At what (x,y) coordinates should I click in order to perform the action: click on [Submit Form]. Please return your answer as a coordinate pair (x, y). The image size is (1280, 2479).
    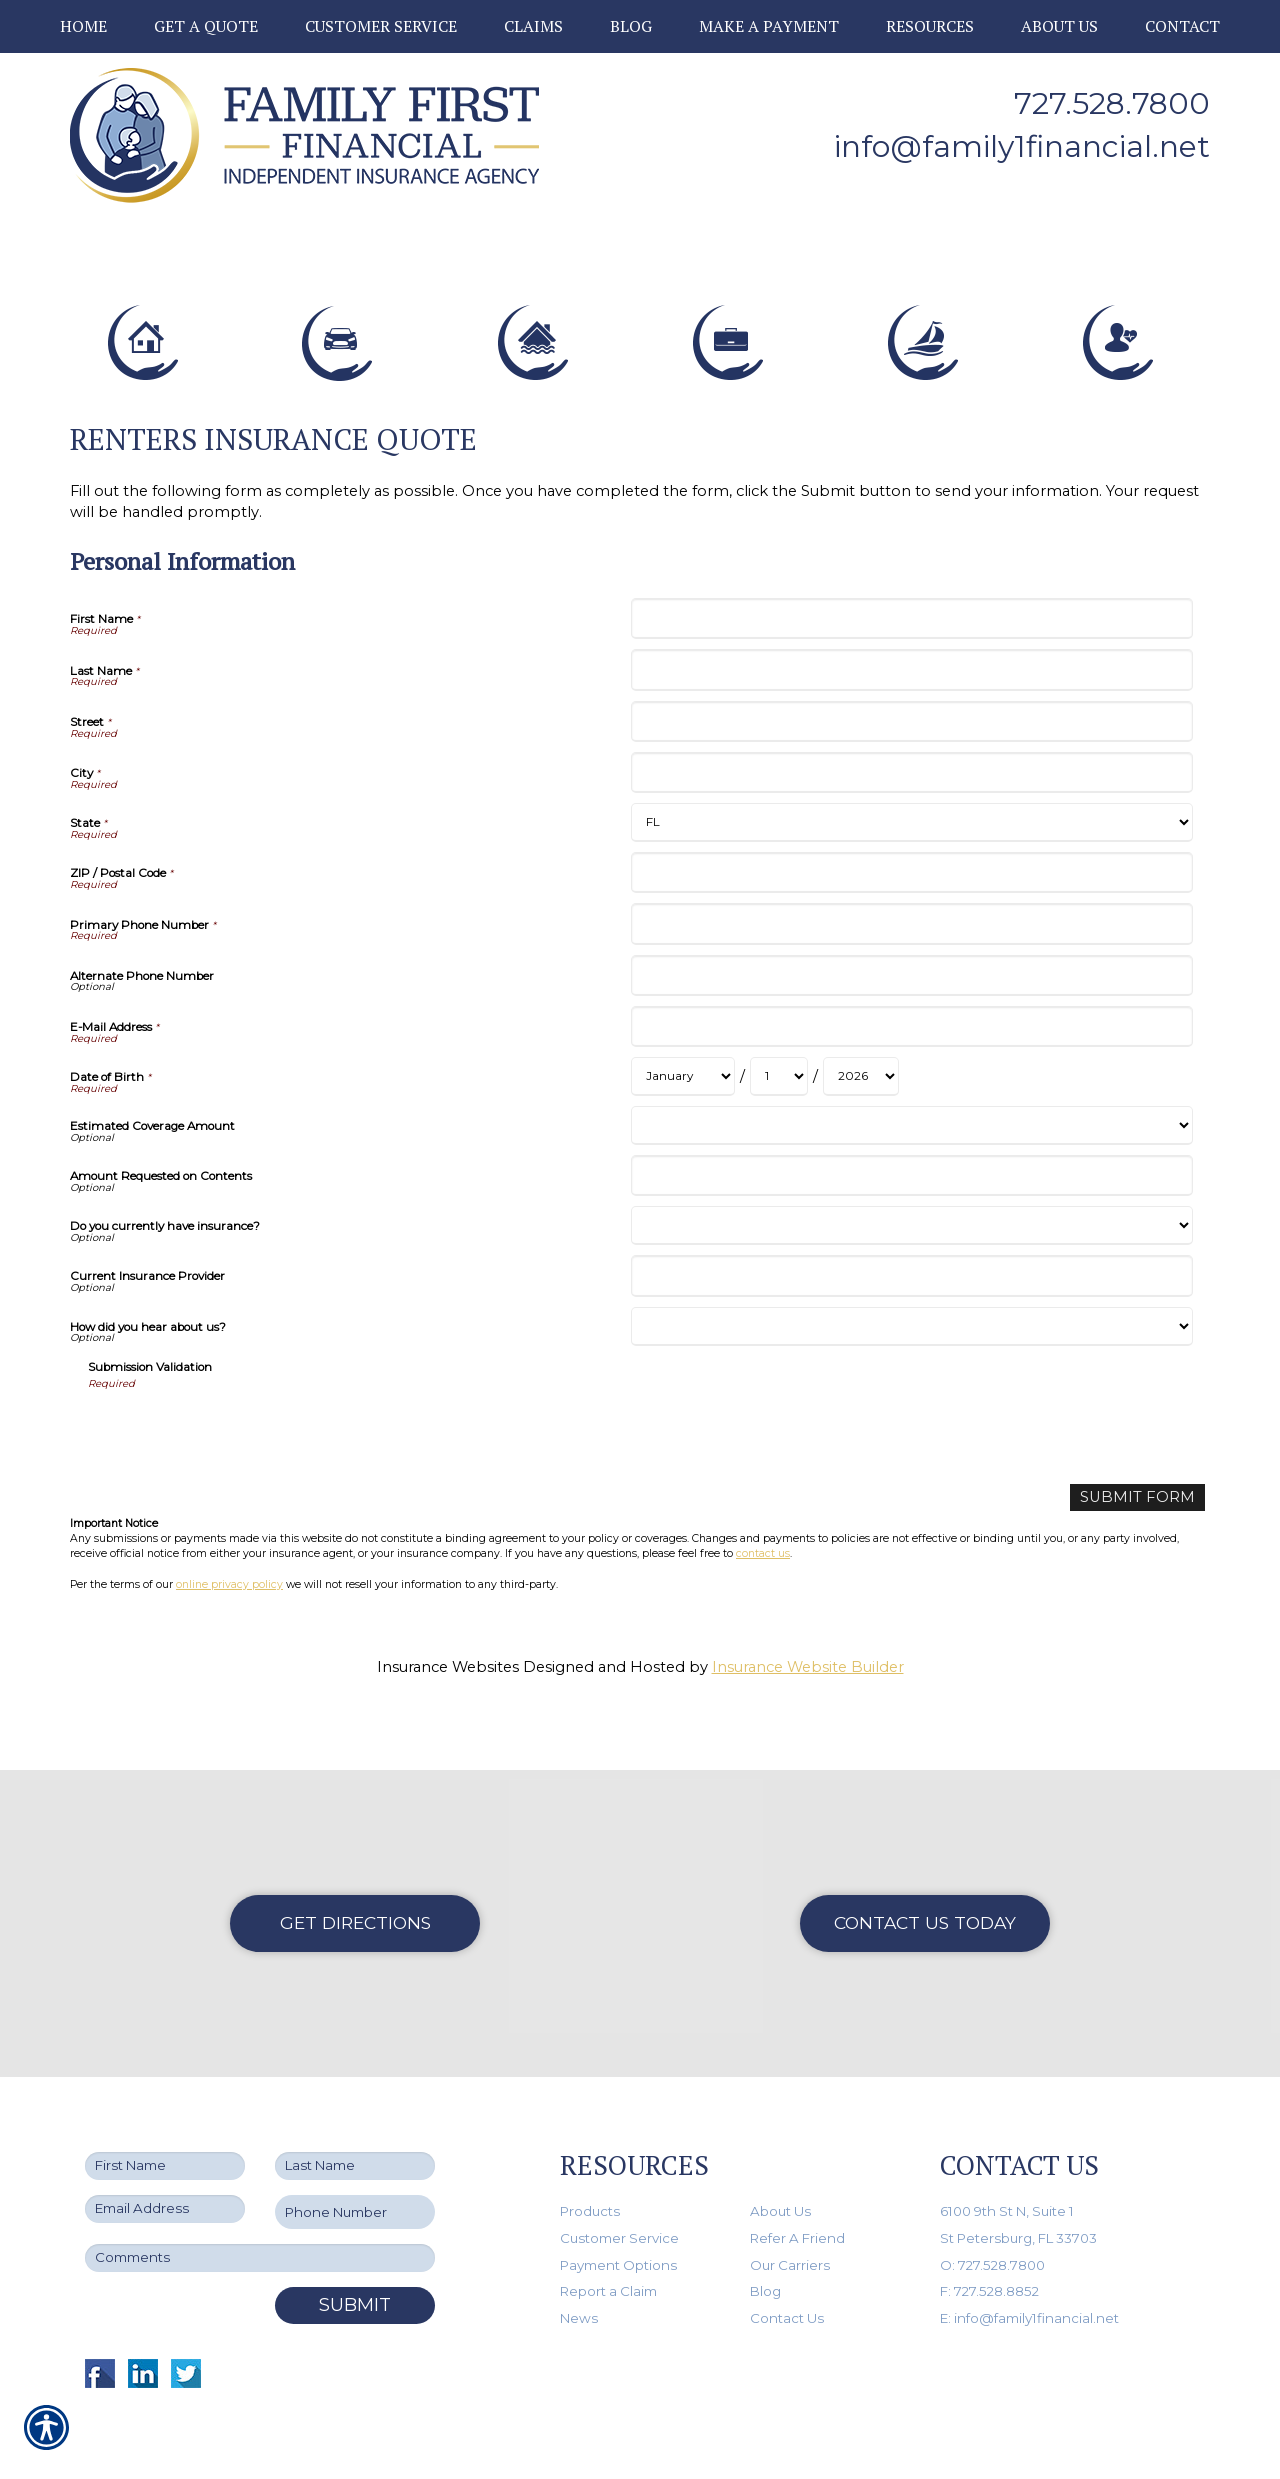
    Looking at the image, I should click on (1138, 1514).